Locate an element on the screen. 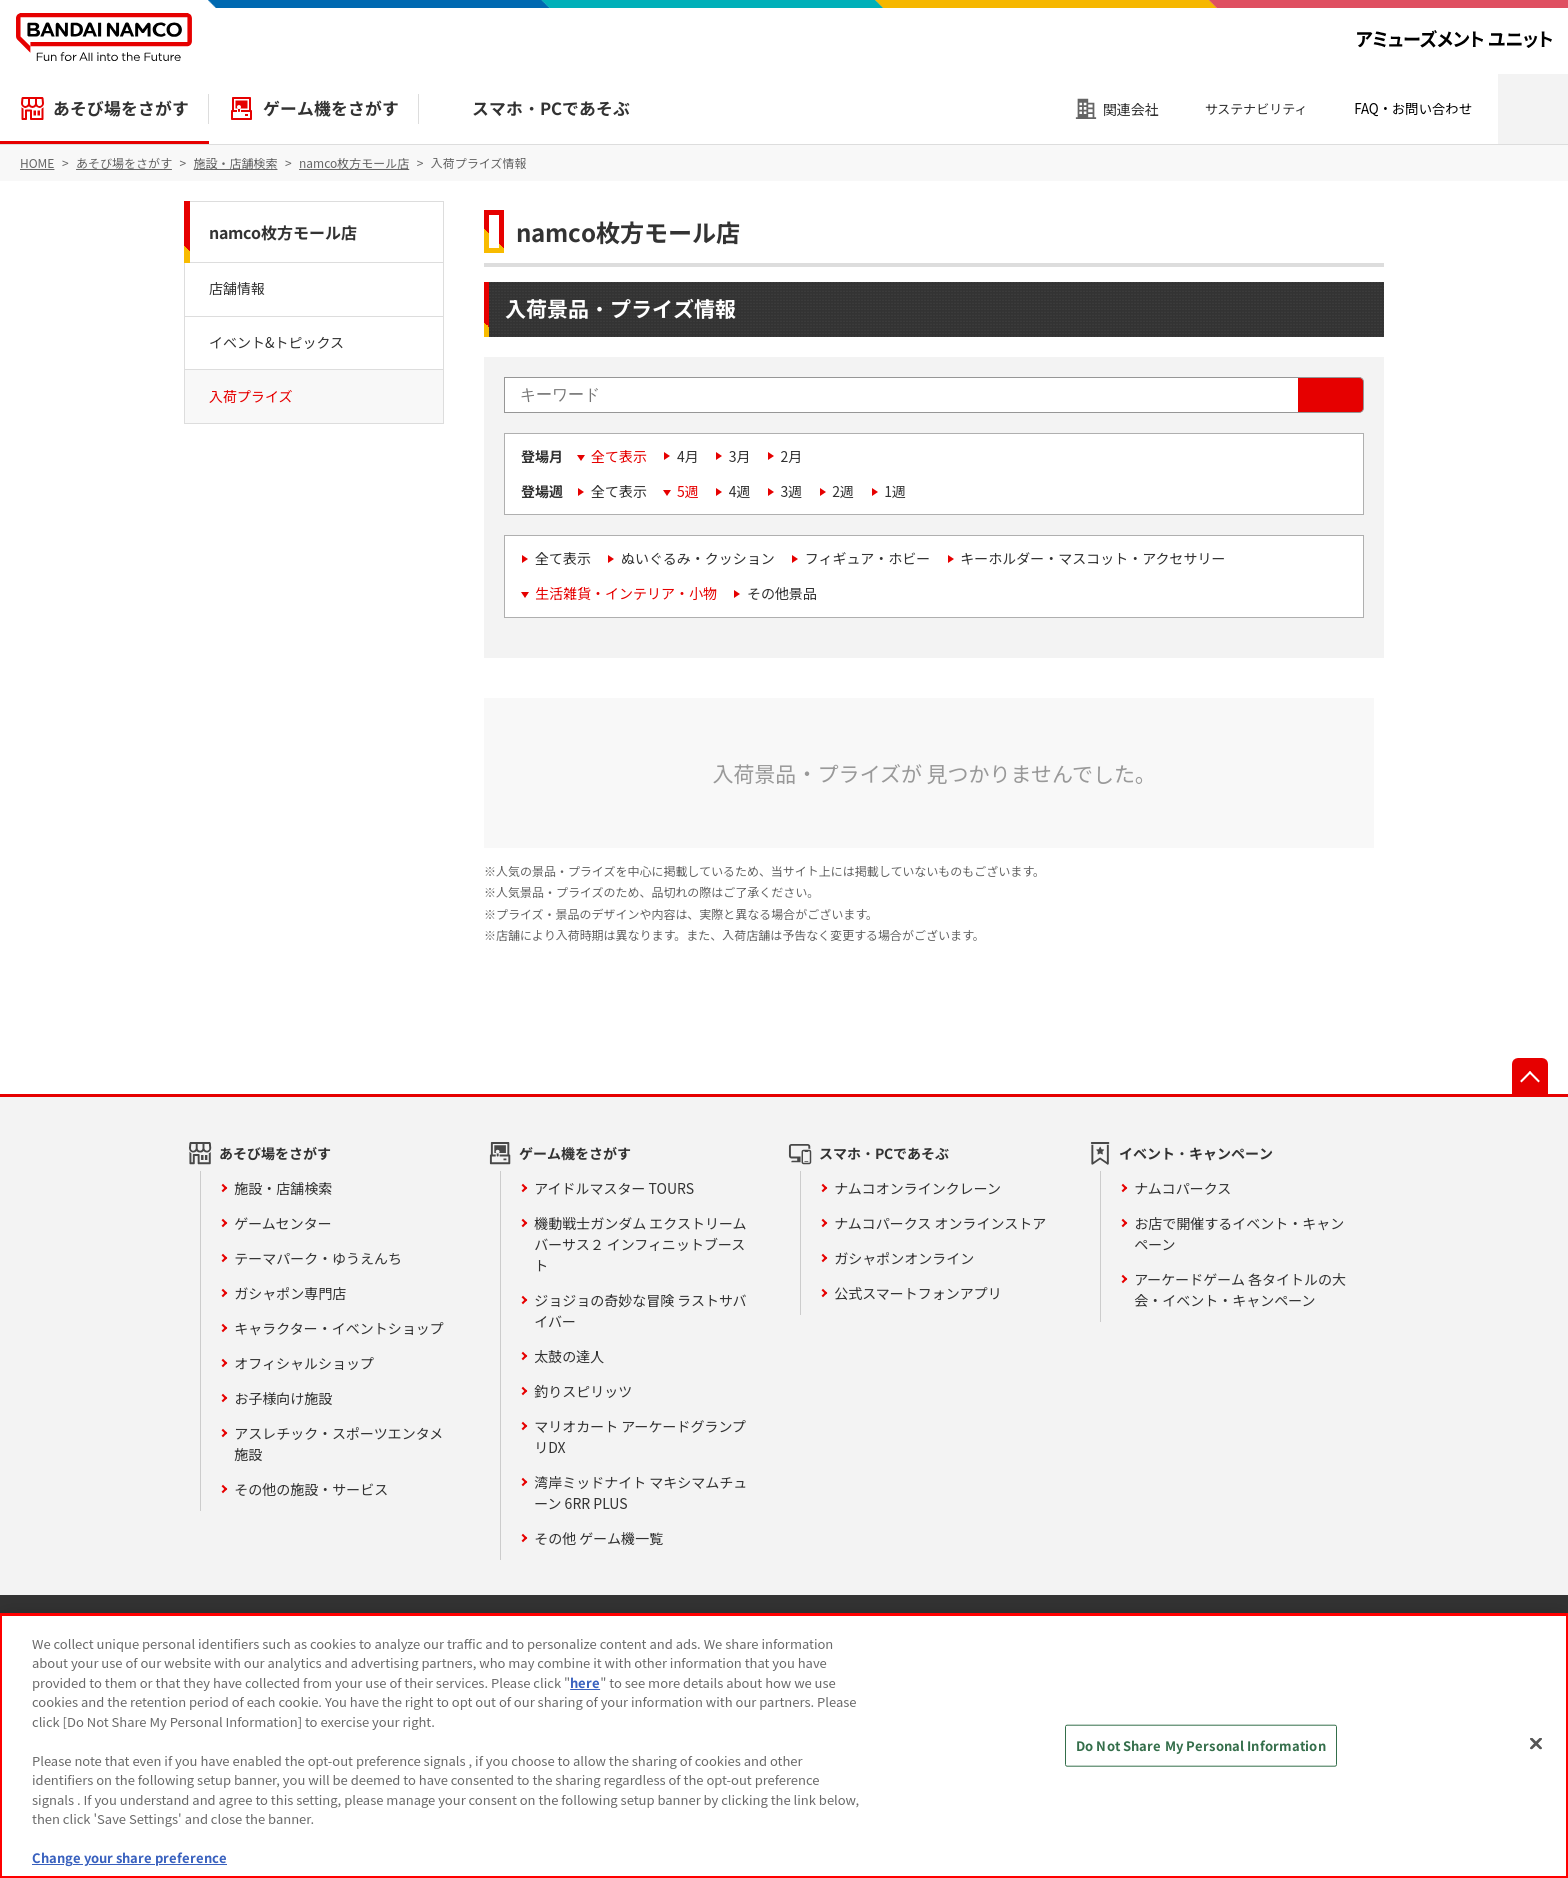 The width and height of the screenshot is (1568, 1878). 公式スマートフォンアプリ is located at coordinates (918, 1293).